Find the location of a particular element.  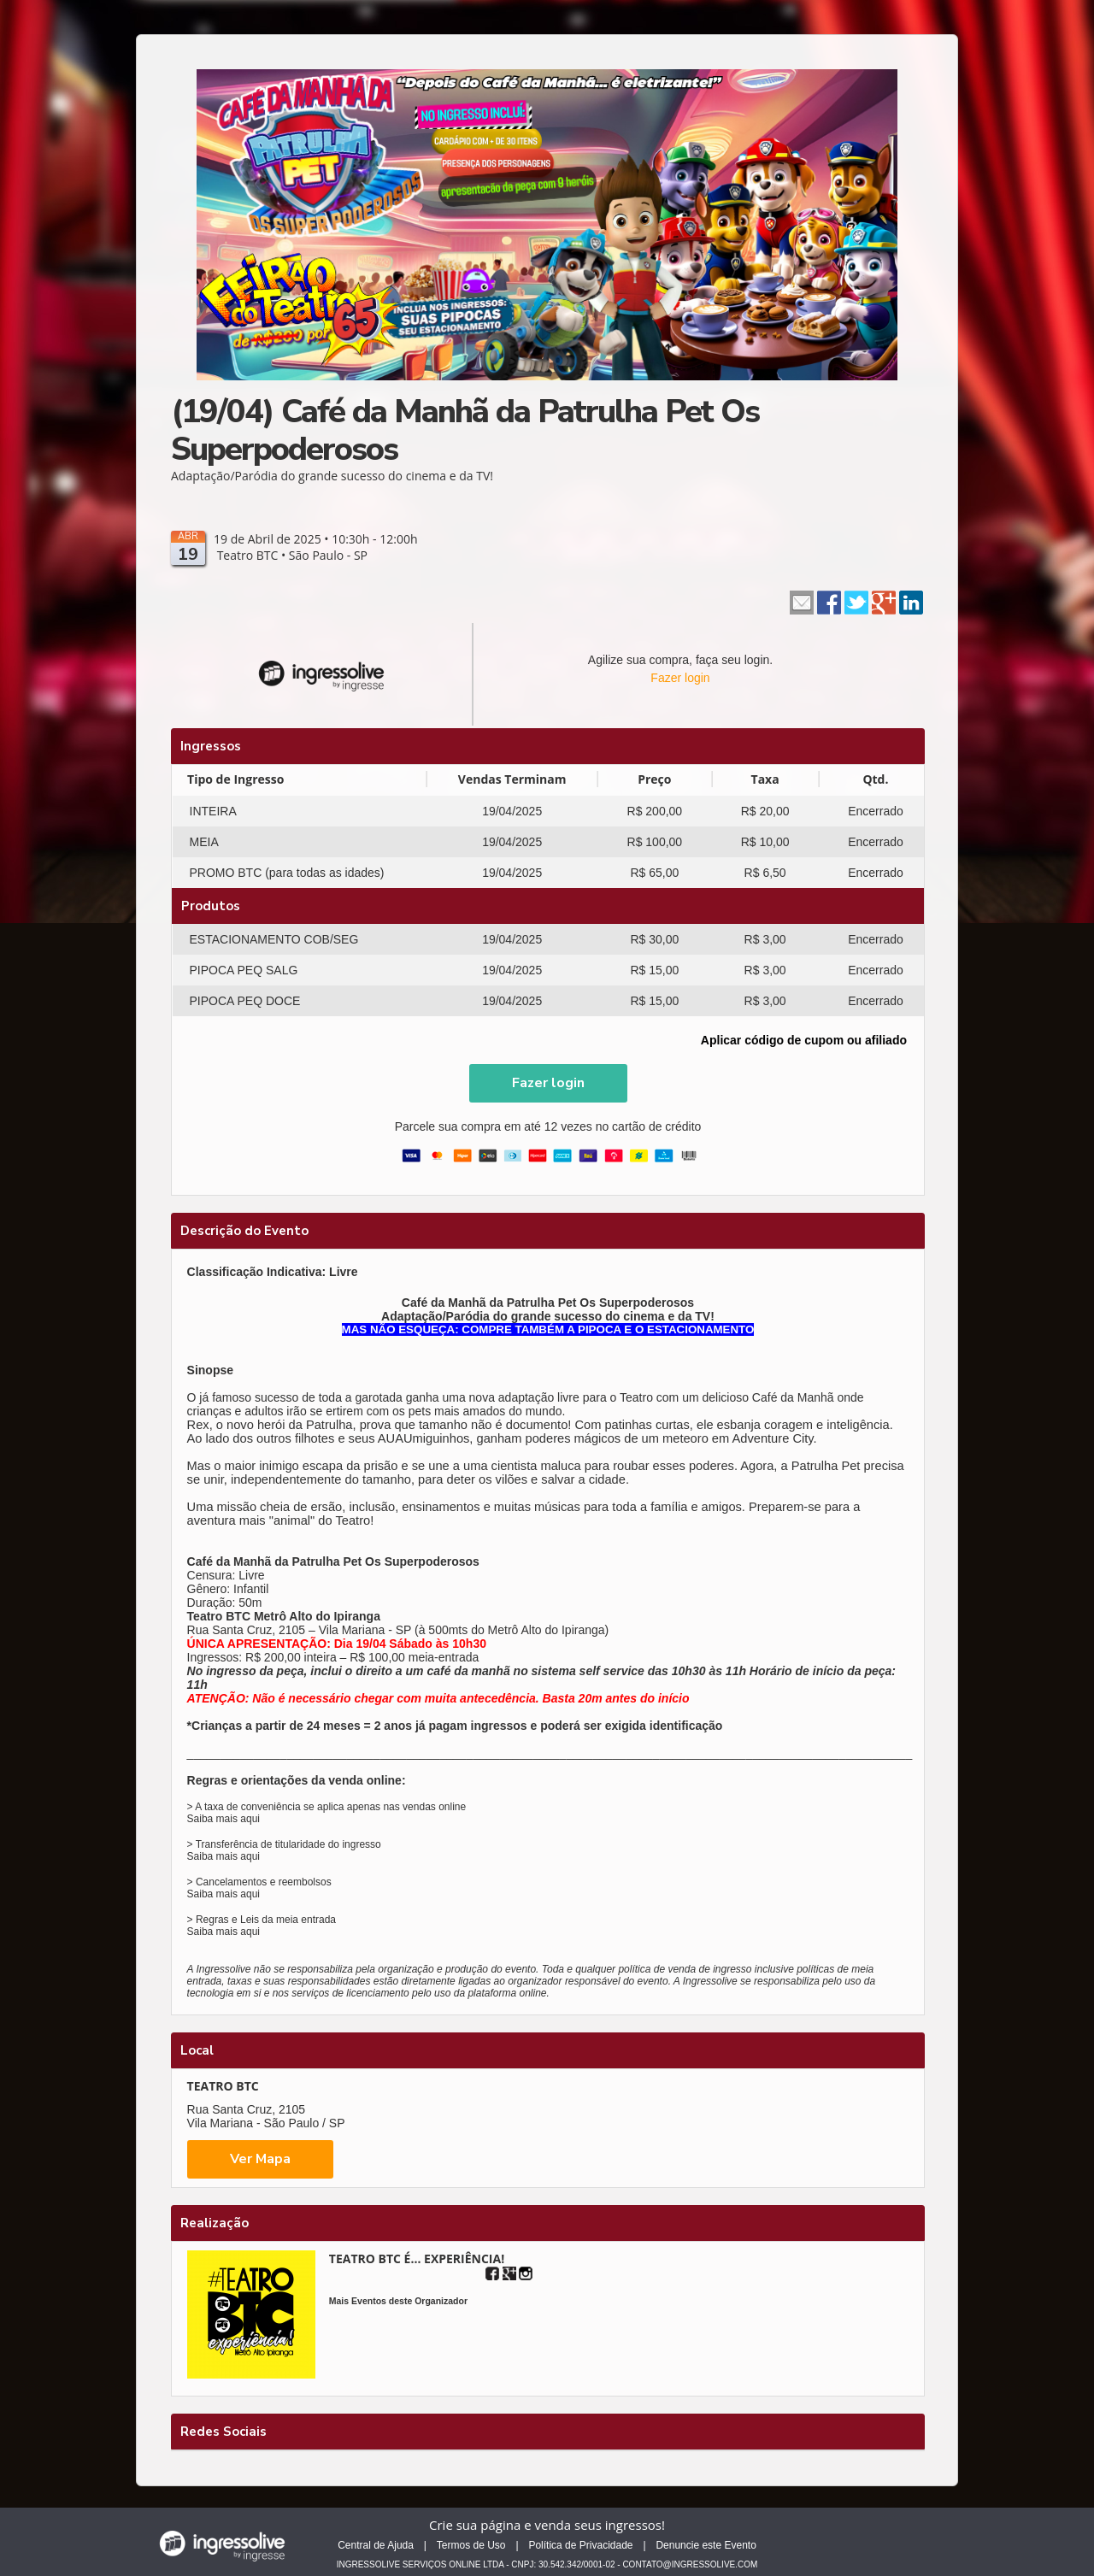

Aplicar código de cupom ou afiliado is located at coordinates (804, 1040).